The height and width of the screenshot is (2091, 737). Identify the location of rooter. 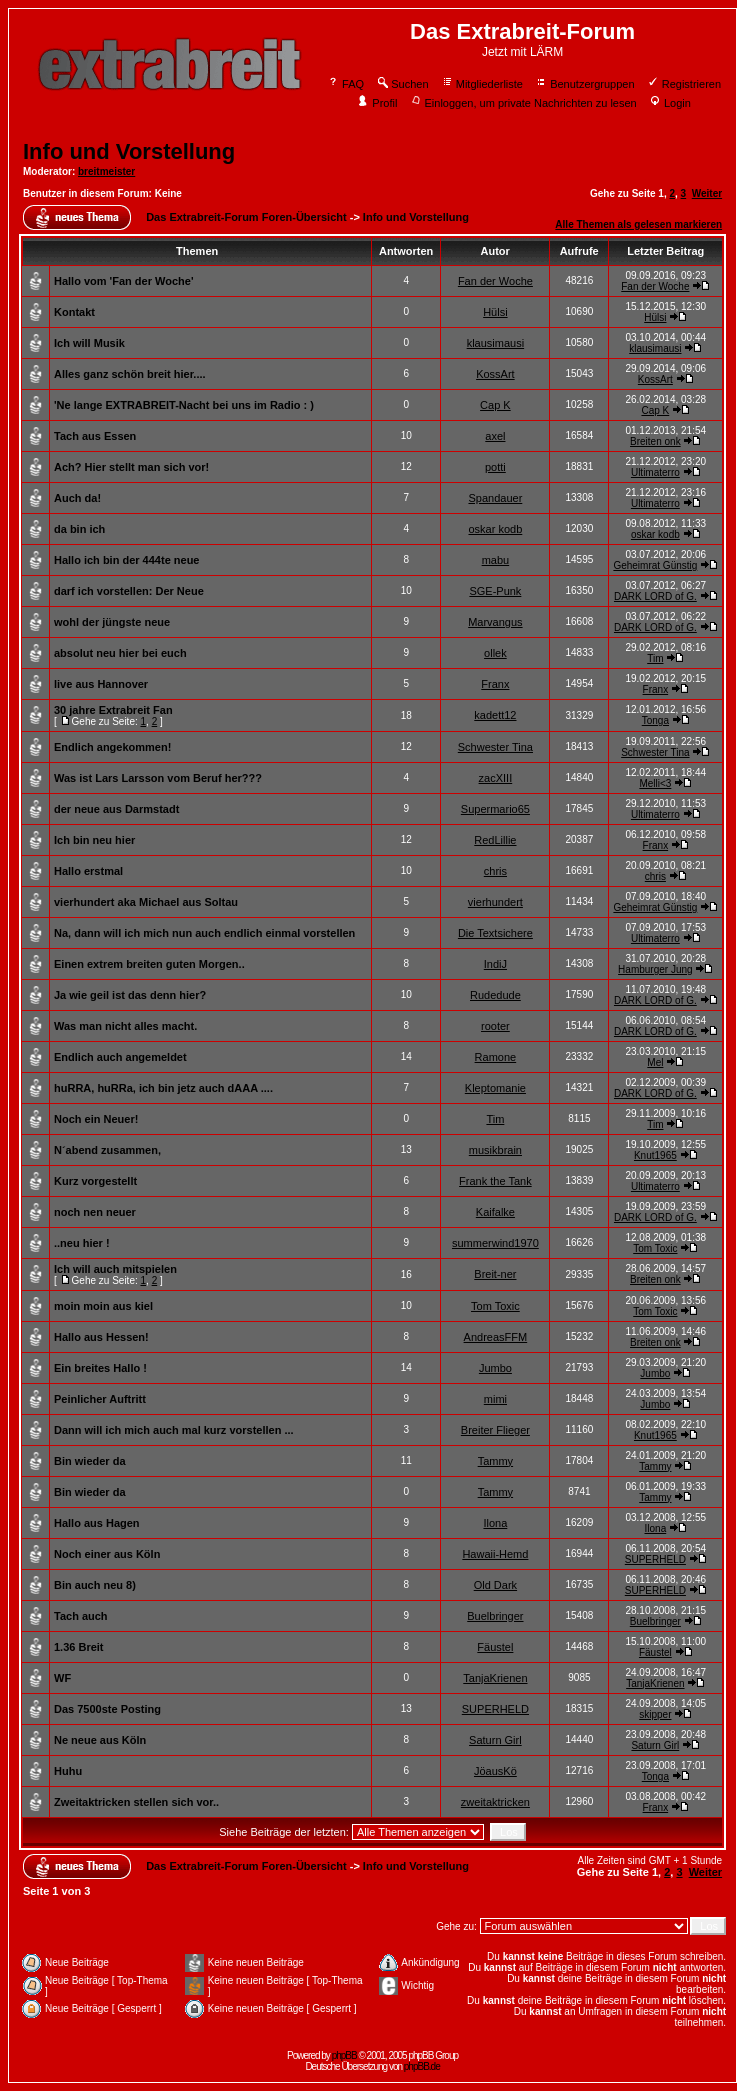
(495, 1026).